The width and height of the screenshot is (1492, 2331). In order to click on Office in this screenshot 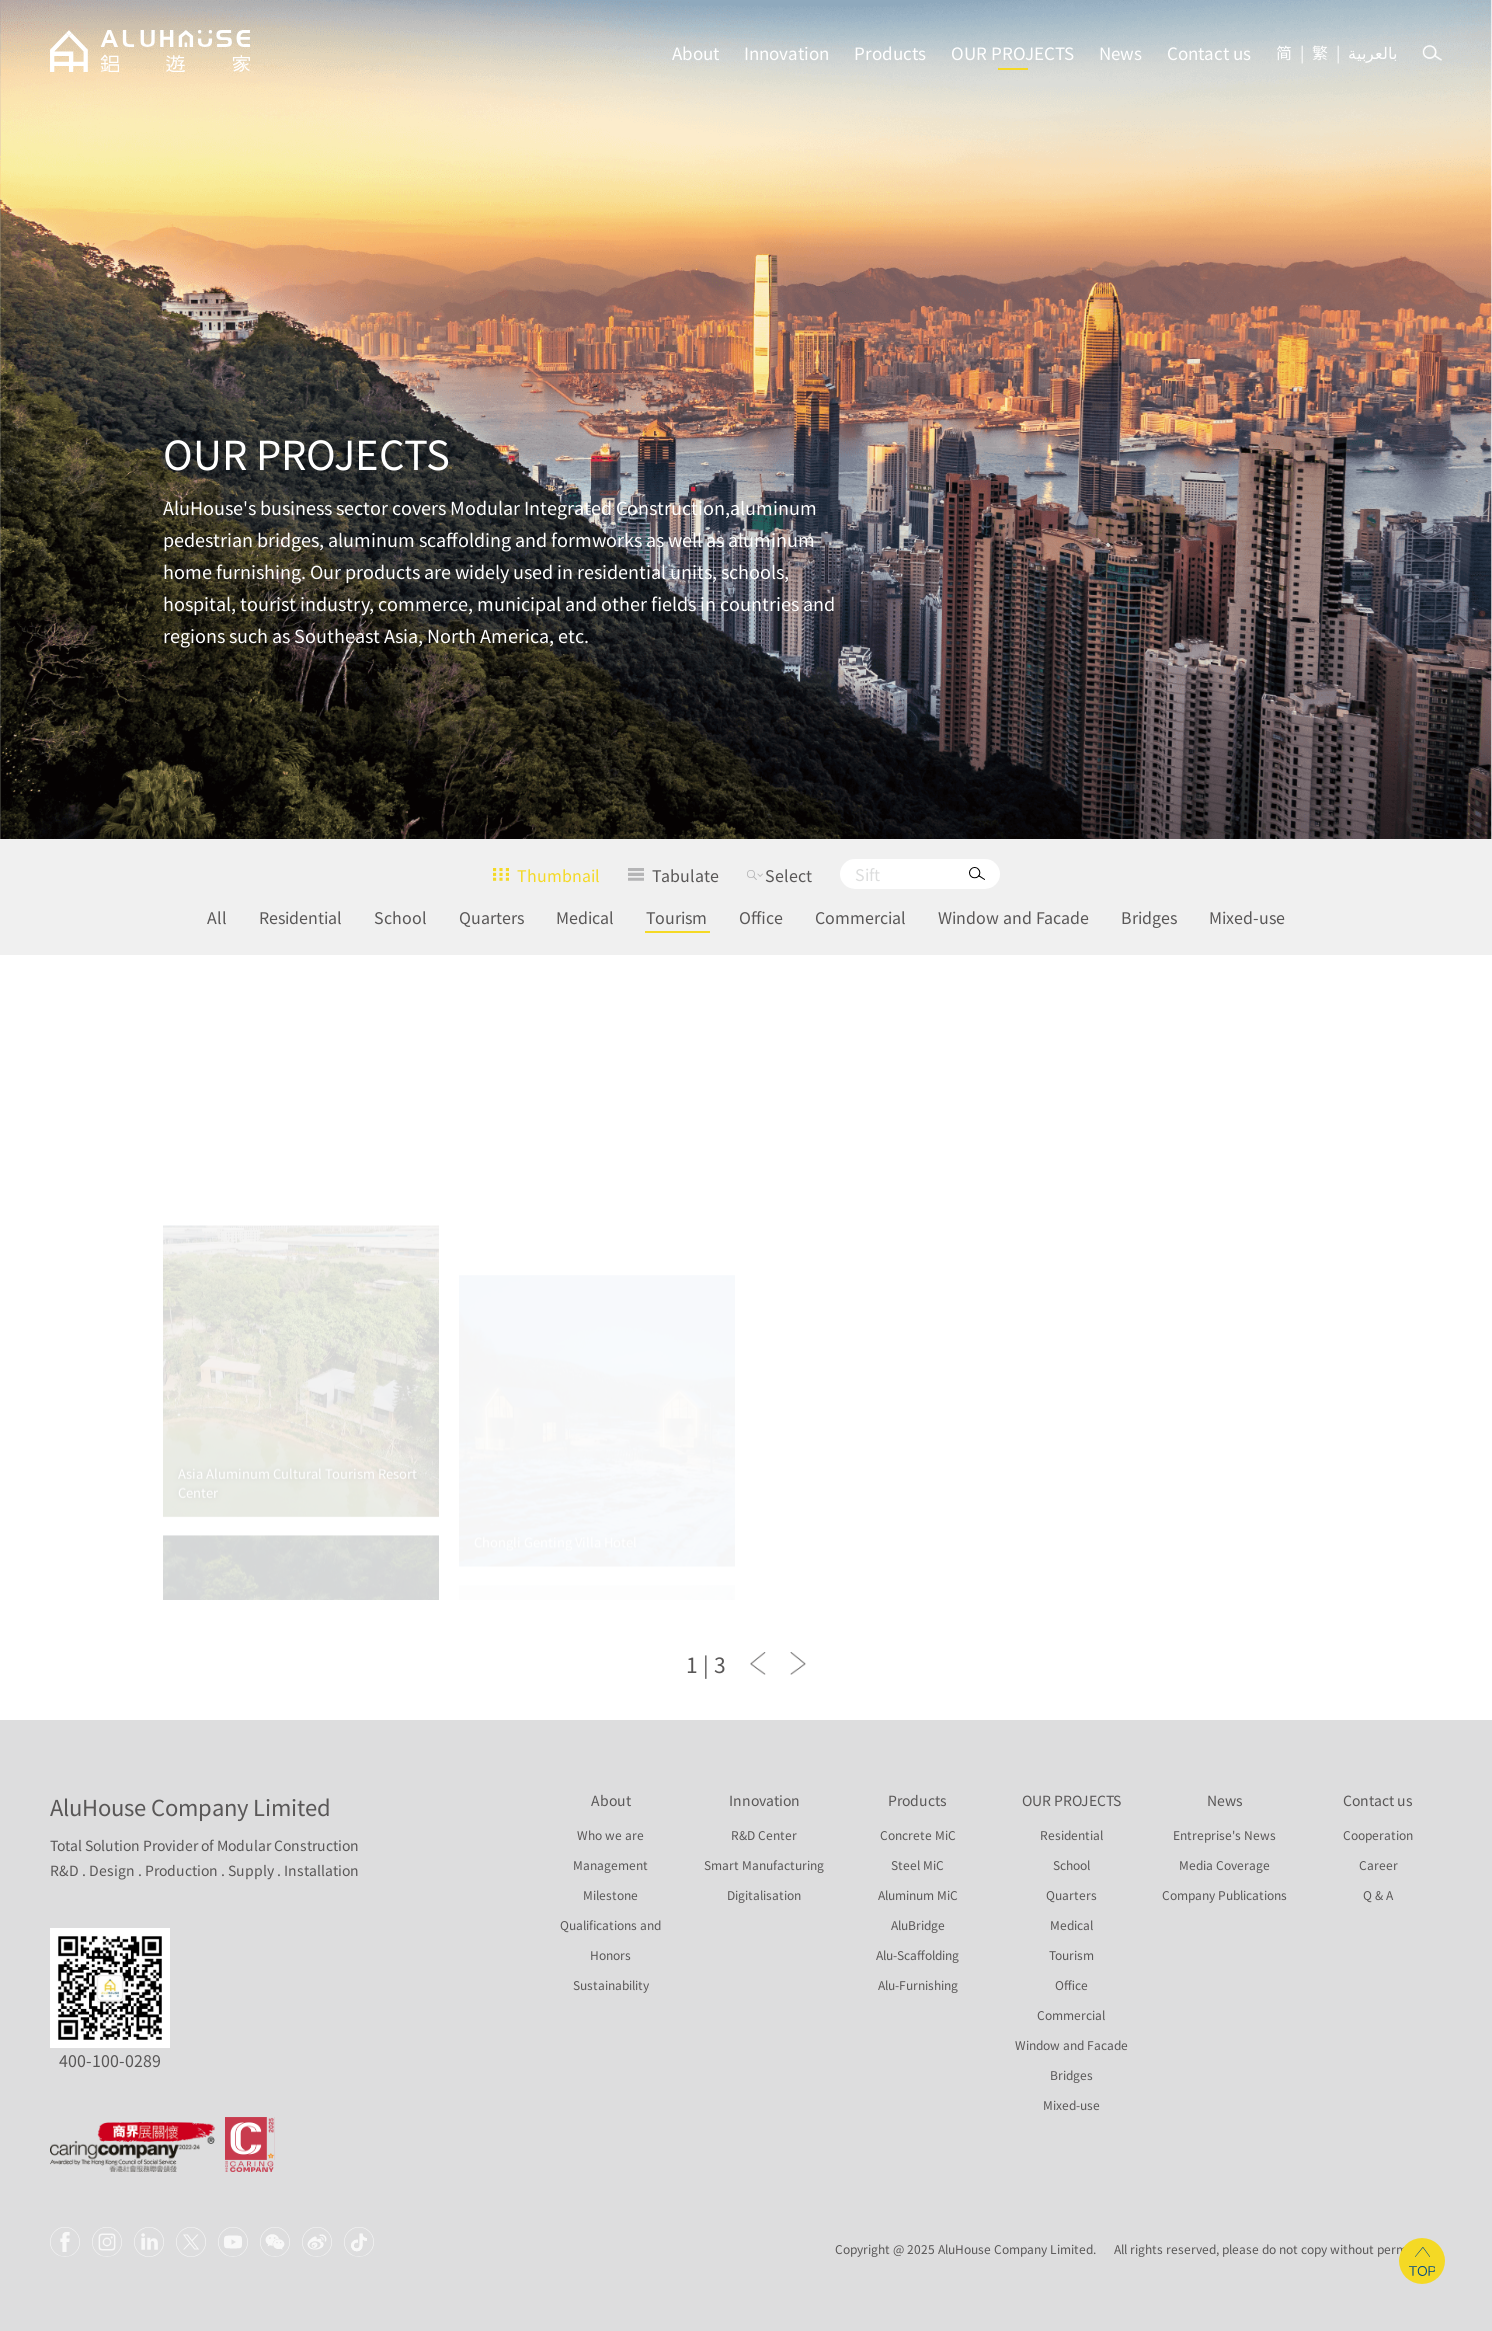, I will do `click(761, 917)`.